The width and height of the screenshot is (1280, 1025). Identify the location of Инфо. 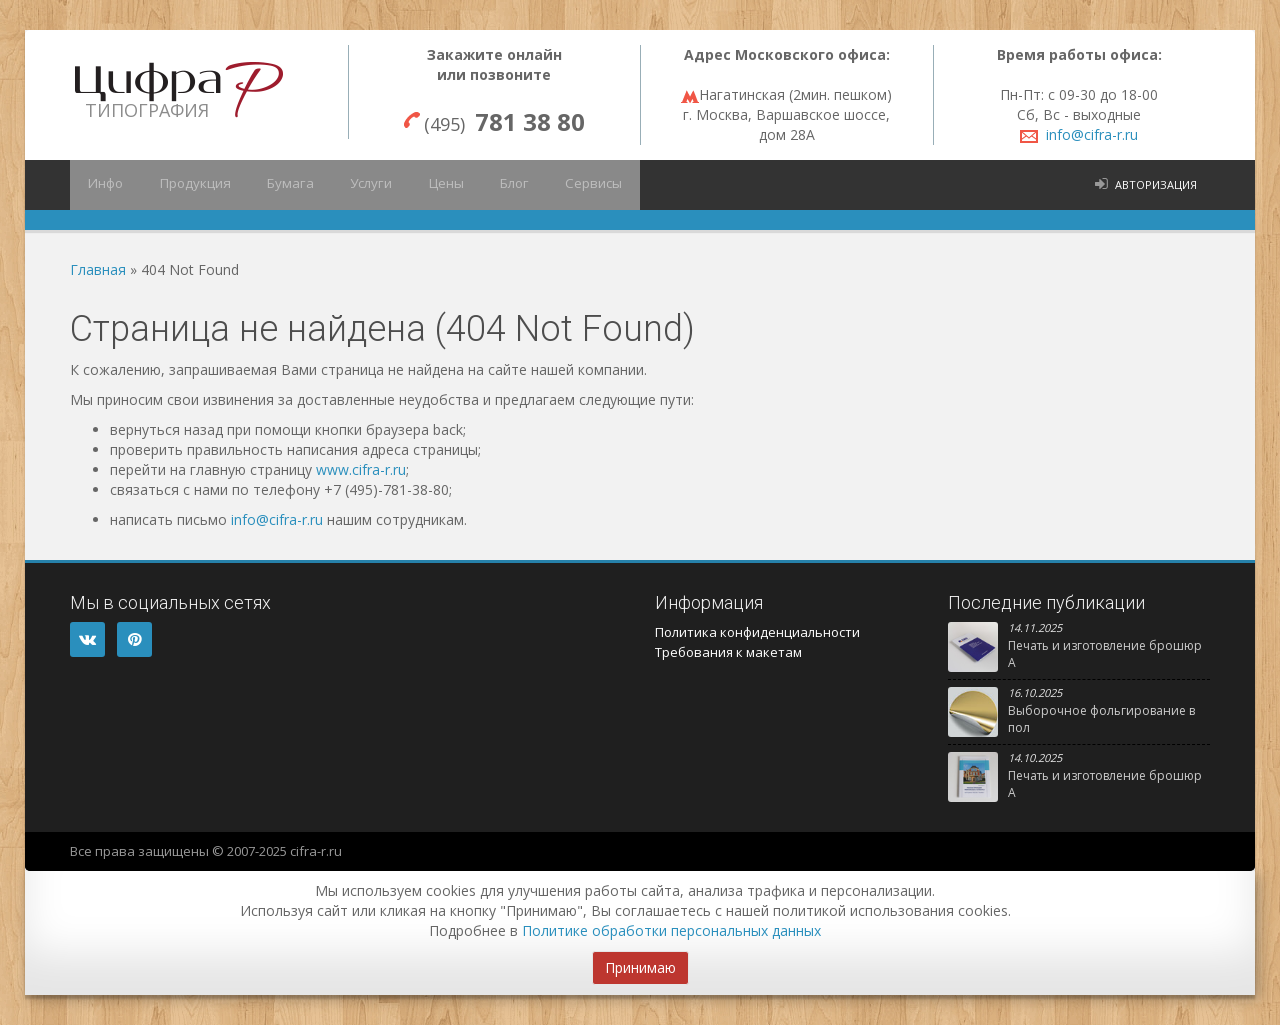
(102, 185).